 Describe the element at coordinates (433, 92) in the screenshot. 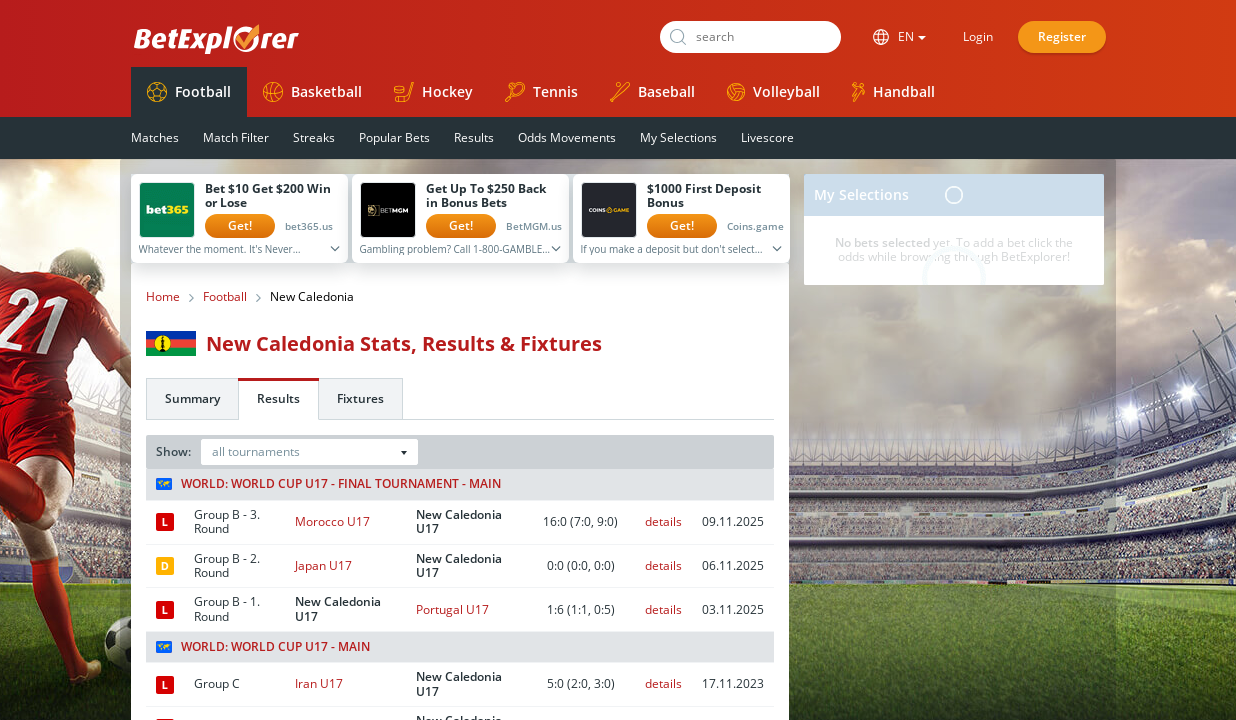

I see `Hockey` at that location.